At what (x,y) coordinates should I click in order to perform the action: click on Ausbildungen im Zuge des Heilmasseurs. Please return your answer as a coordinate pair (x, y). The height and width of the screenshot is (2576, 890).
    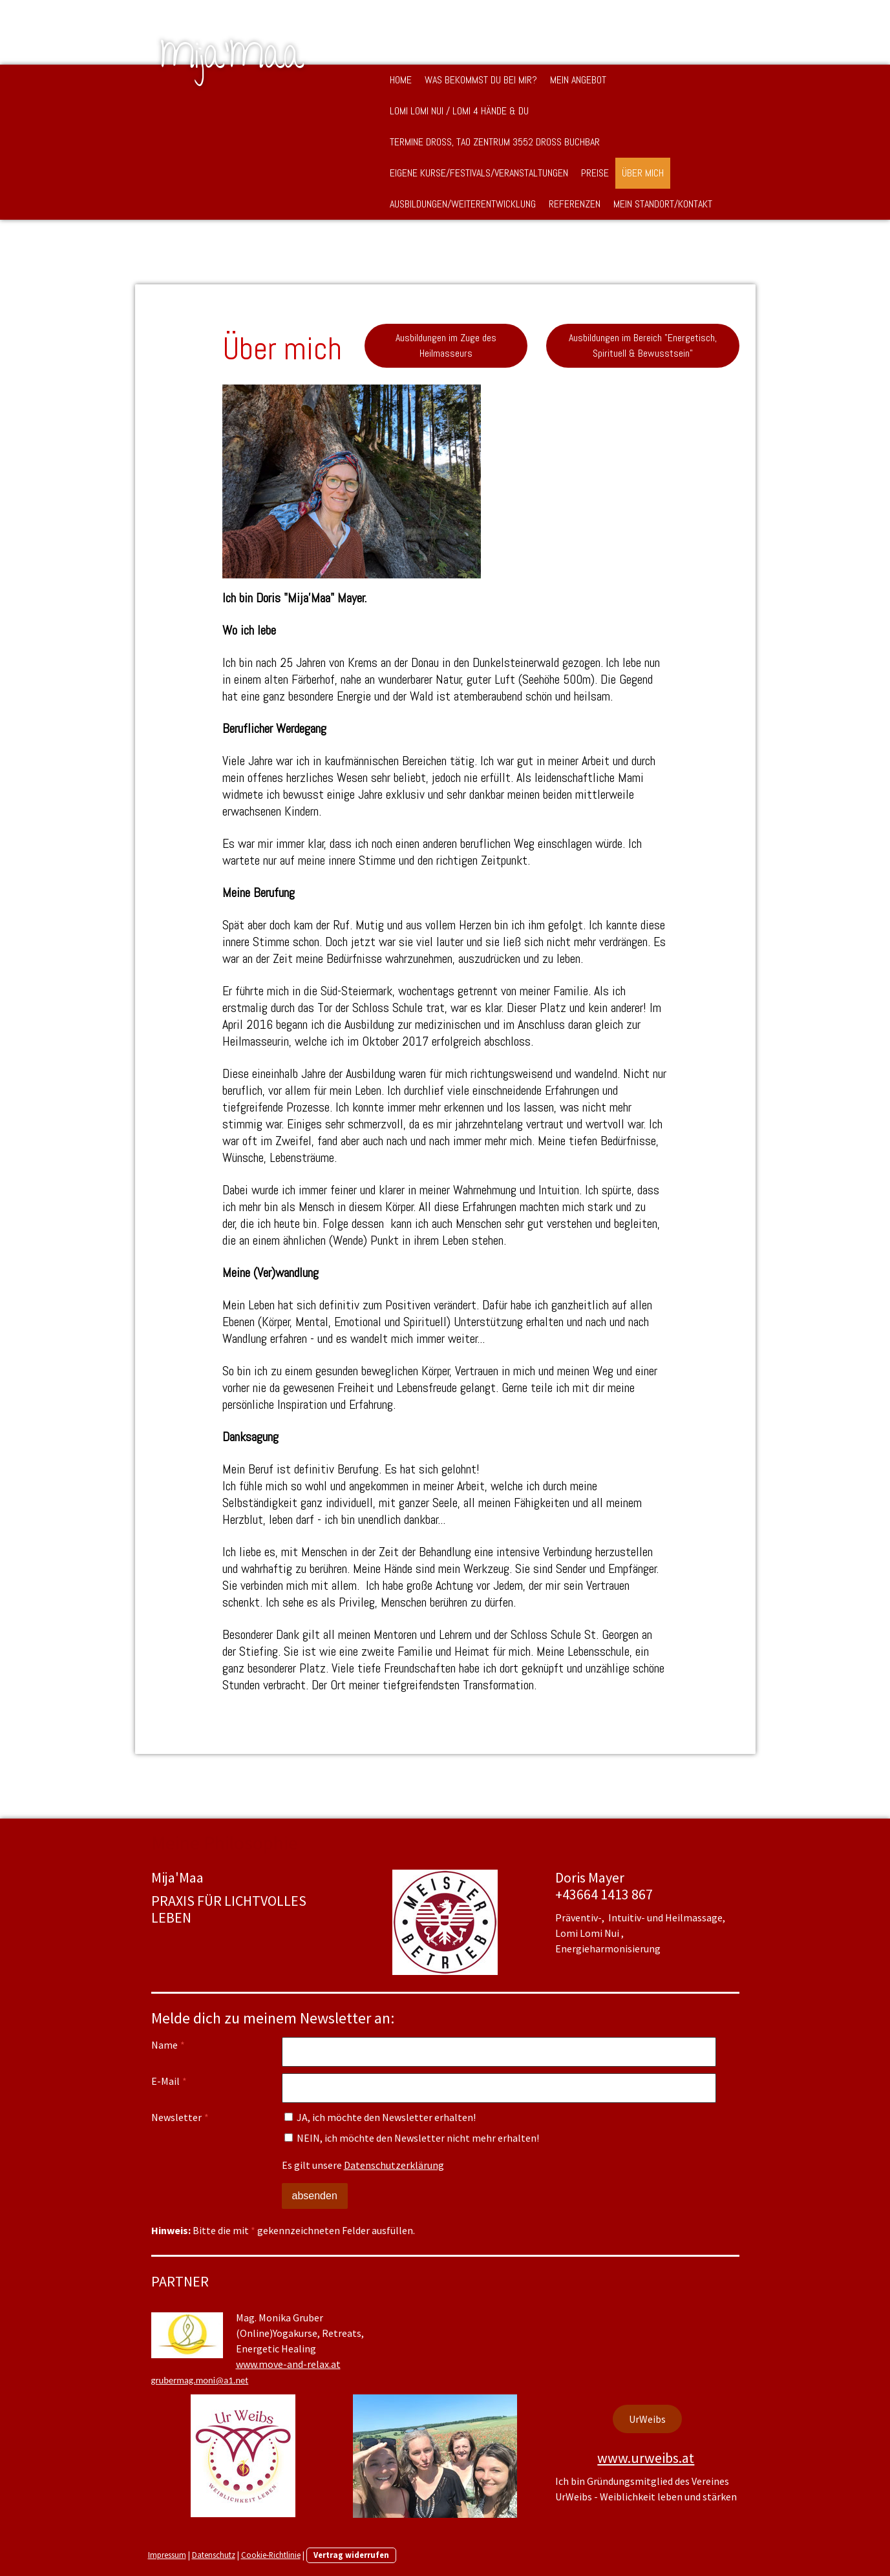
    Looking at the image, I should click on (446, 345).